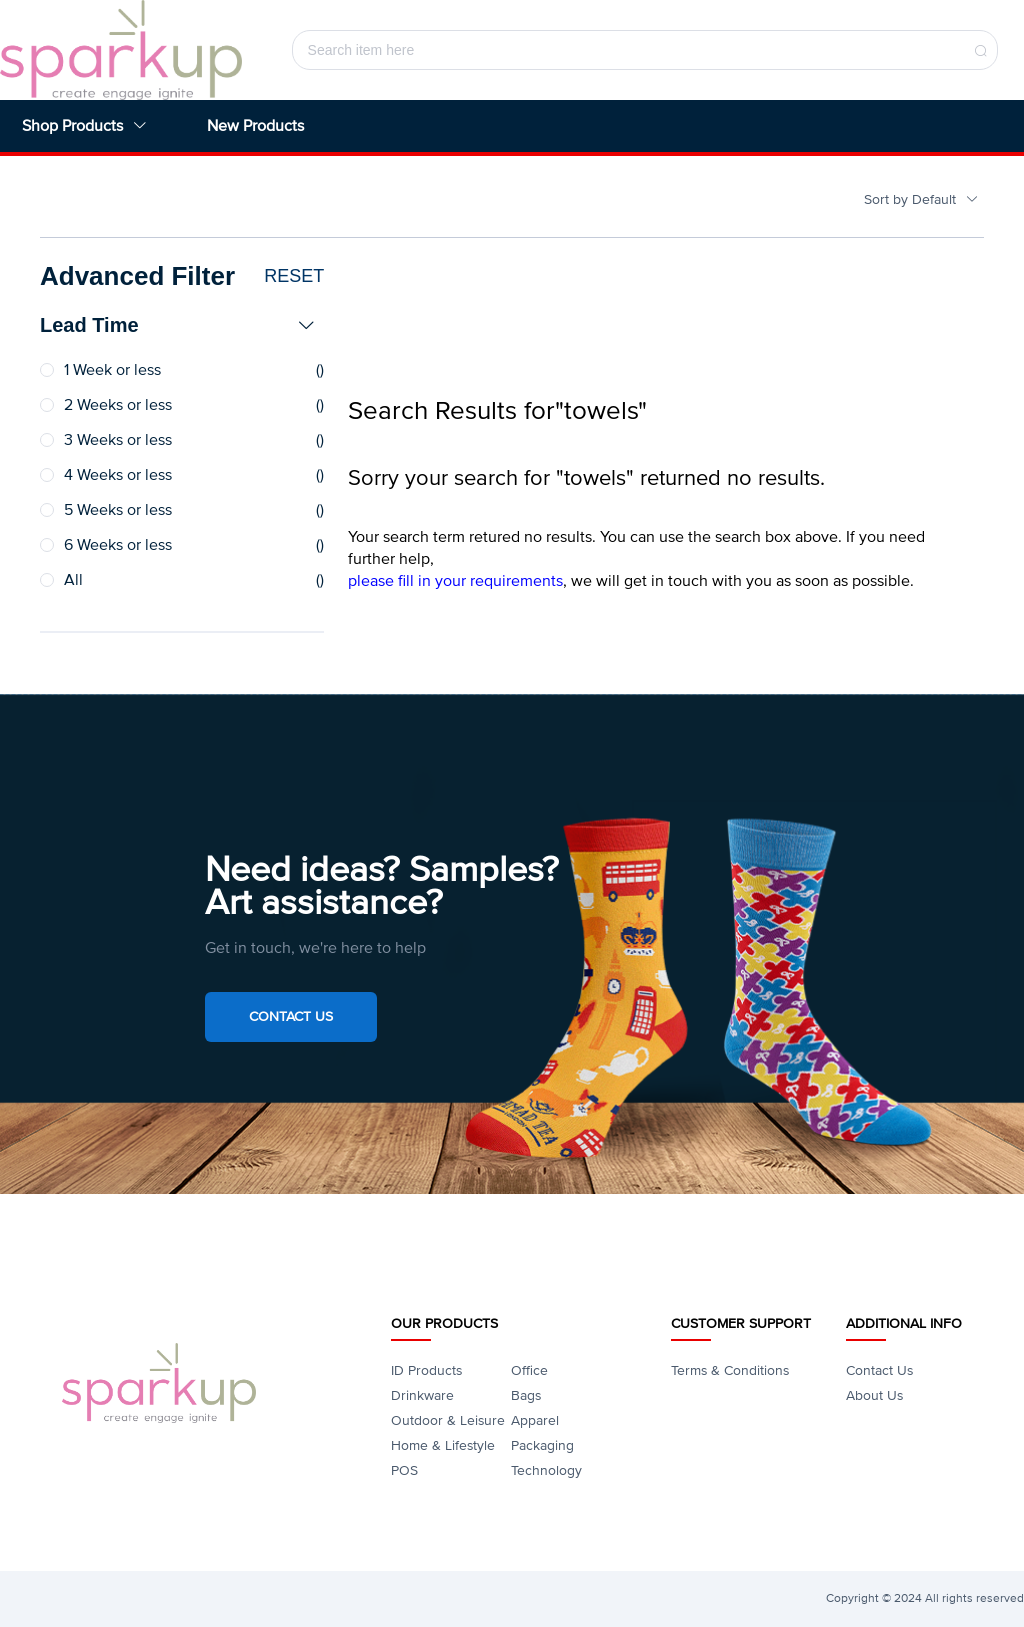 This screenshot has height=1627, width=1024. Describe the element at coordinates (291, 1016) in the screenshot. I see `Contact Us` at that location.